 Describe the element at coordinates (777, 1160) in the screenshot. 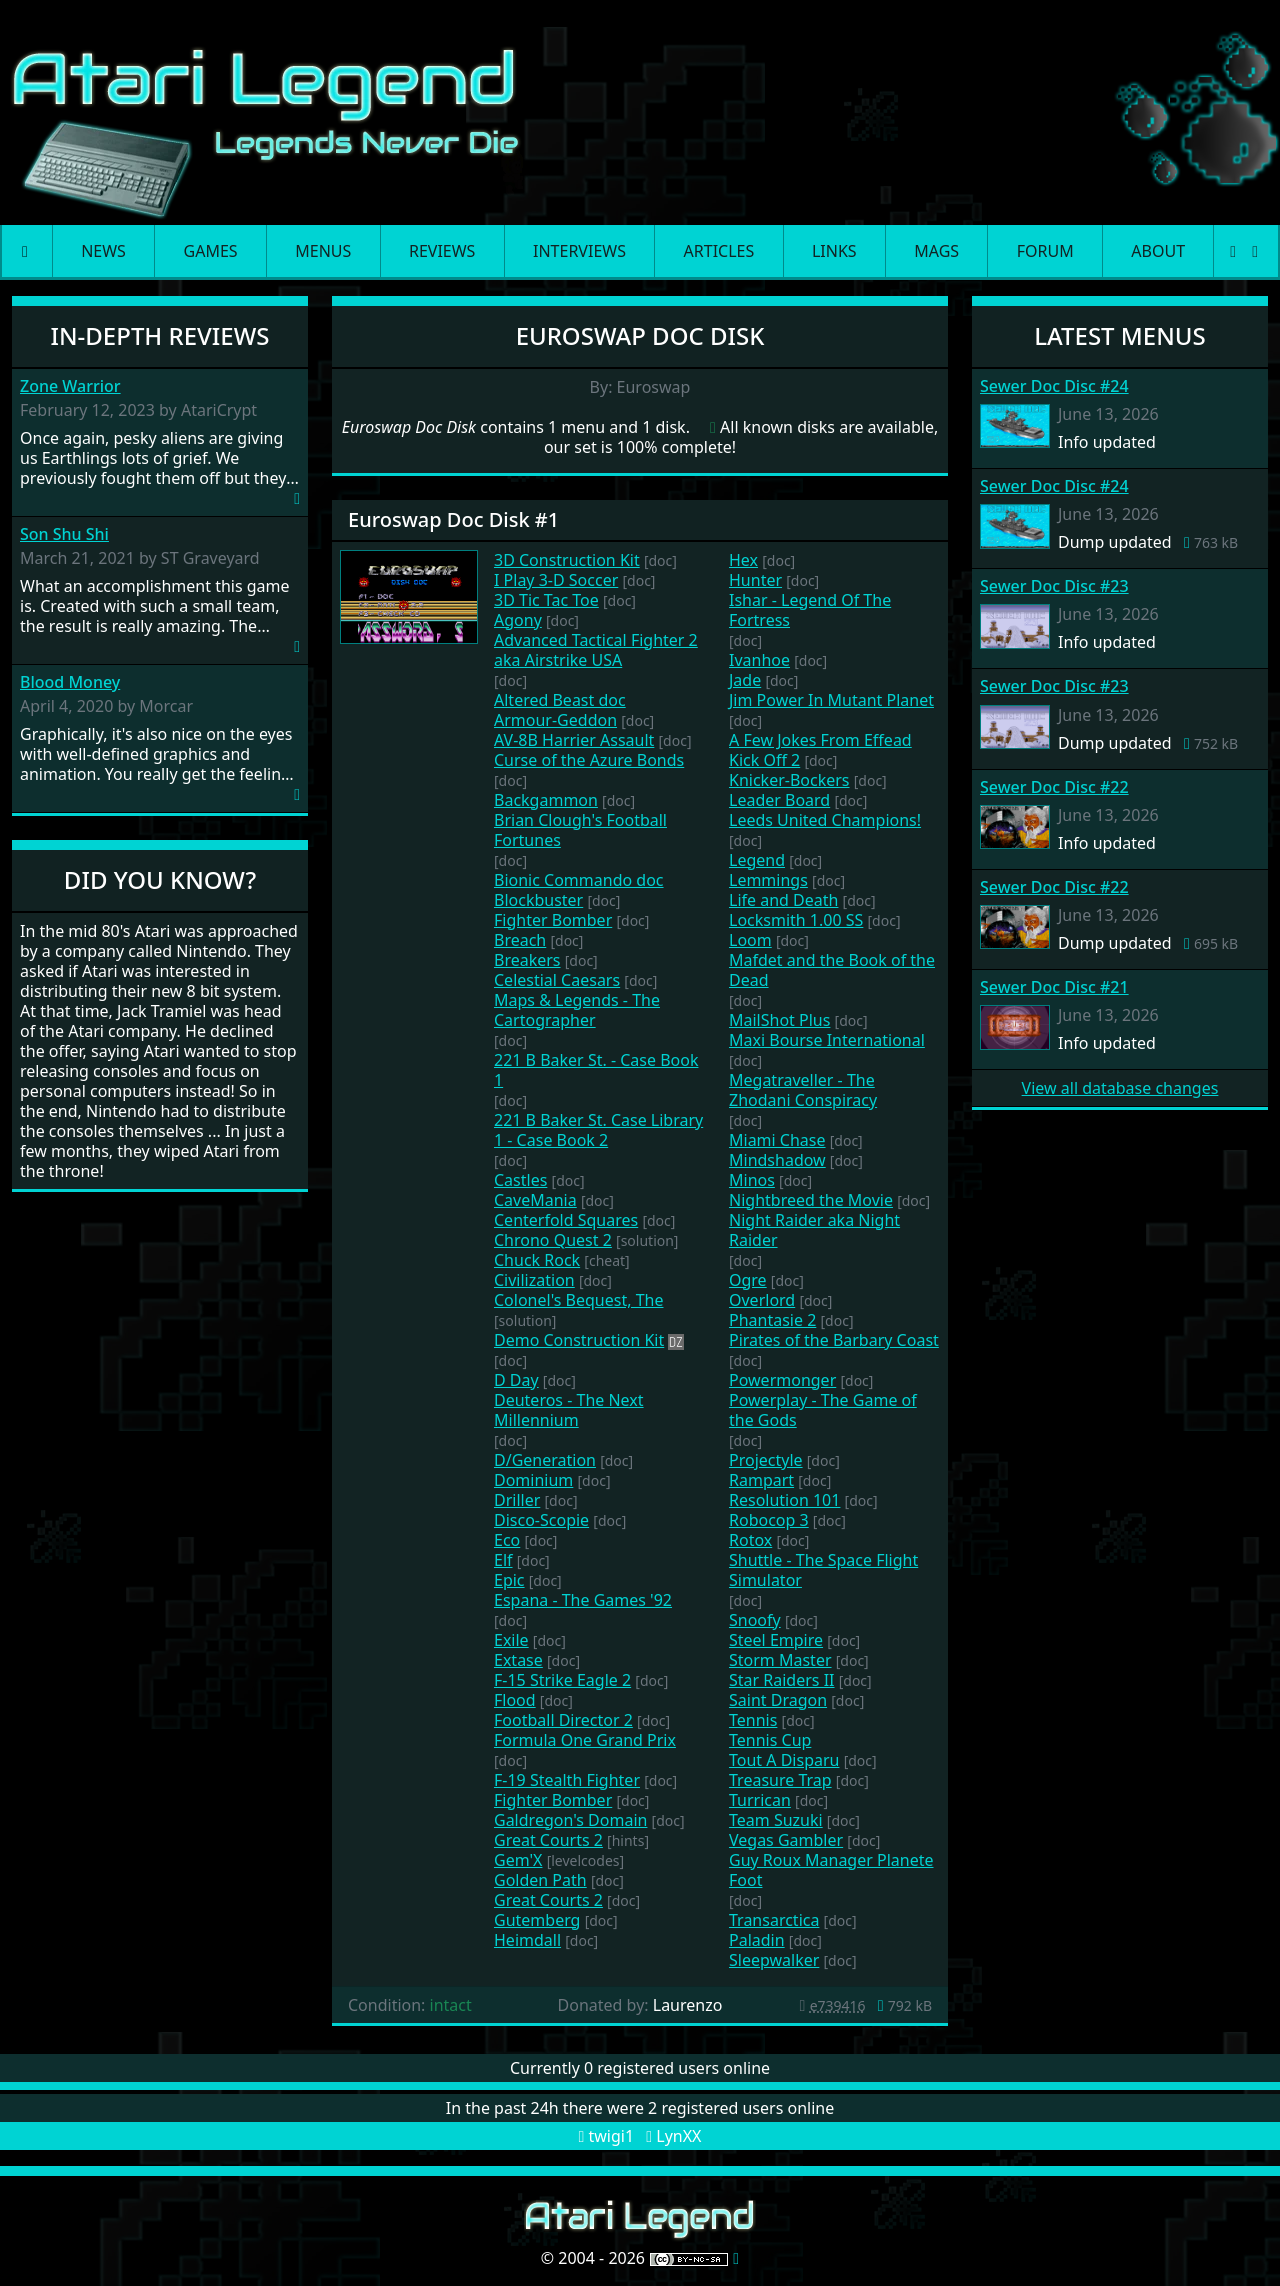

I see `Mindshadow` at that location.